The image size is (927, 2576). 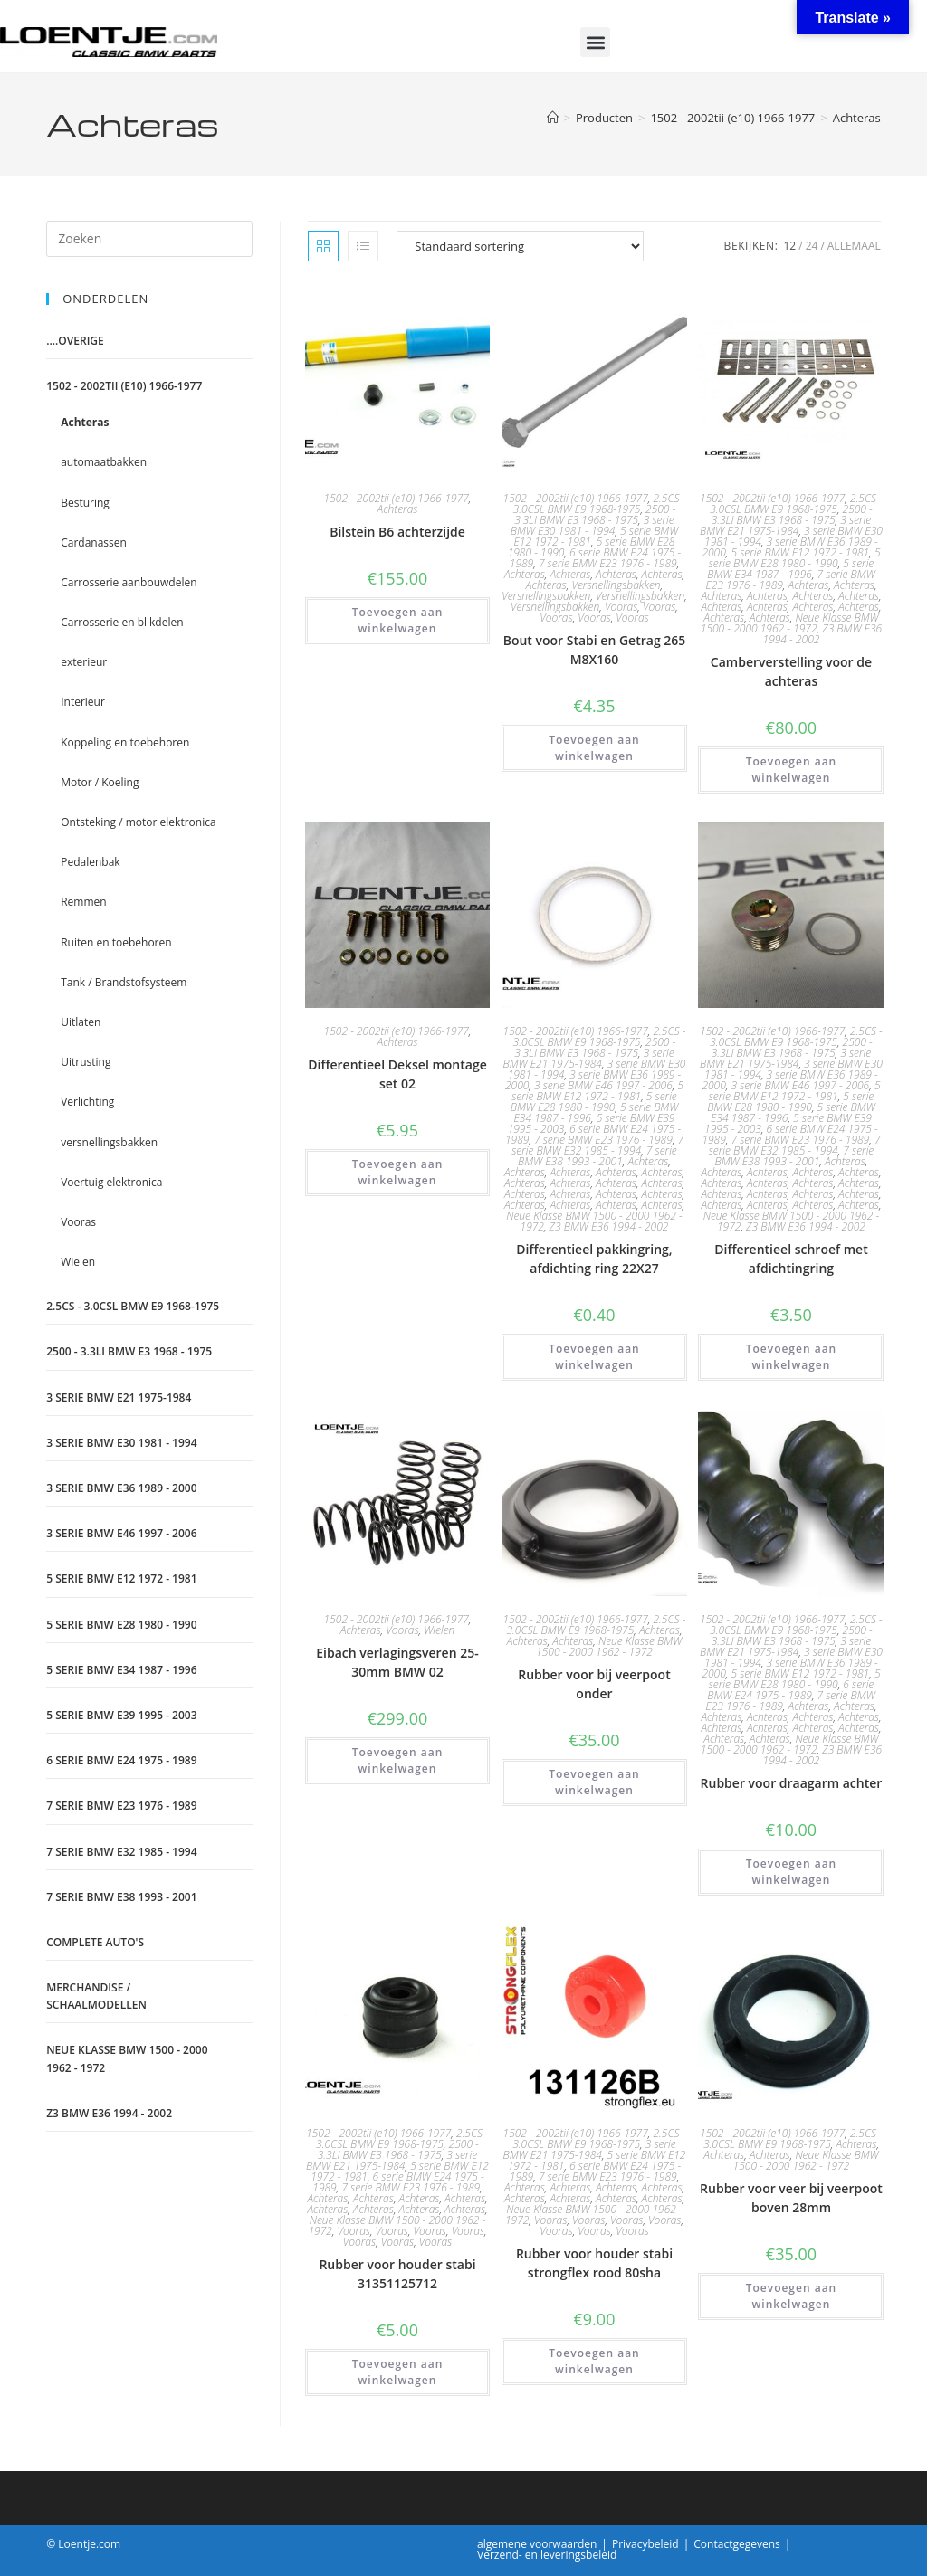 What do you see at coordinates (398, 1760) in the screenshot?
I see `Toevoegen aan winkelwagen [Toevoegen aan winkelwagen: “Eibach verlagingsveren 25-30mm BMW 02“]` at bounding box center [398, 1760].